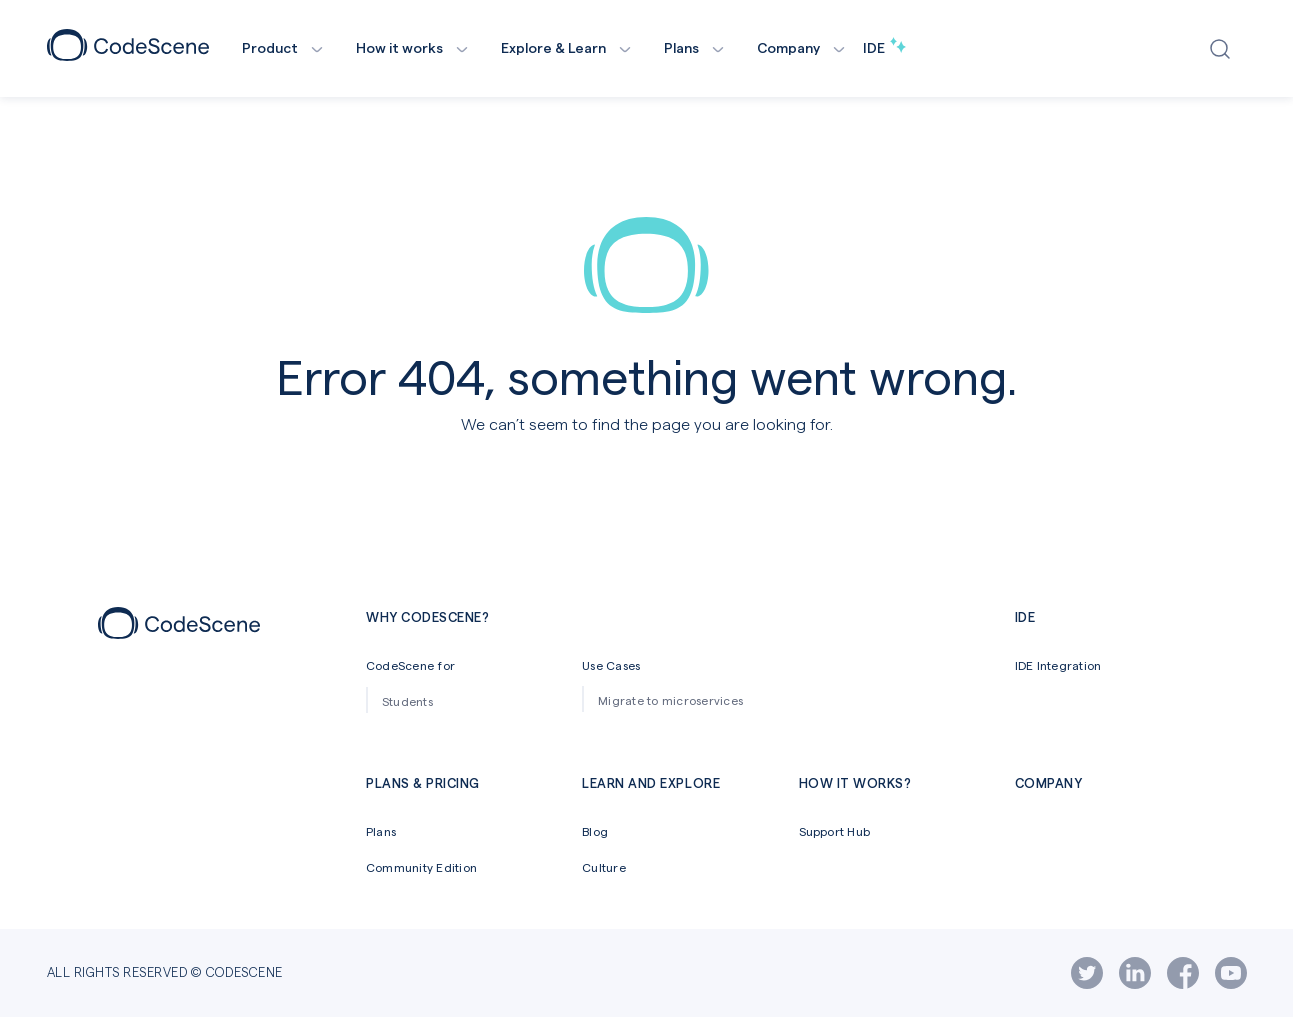 The height and width of the screenshot is (1017, 1293). I want to click on IDE Integration [menuitem], so click(1058, 665).